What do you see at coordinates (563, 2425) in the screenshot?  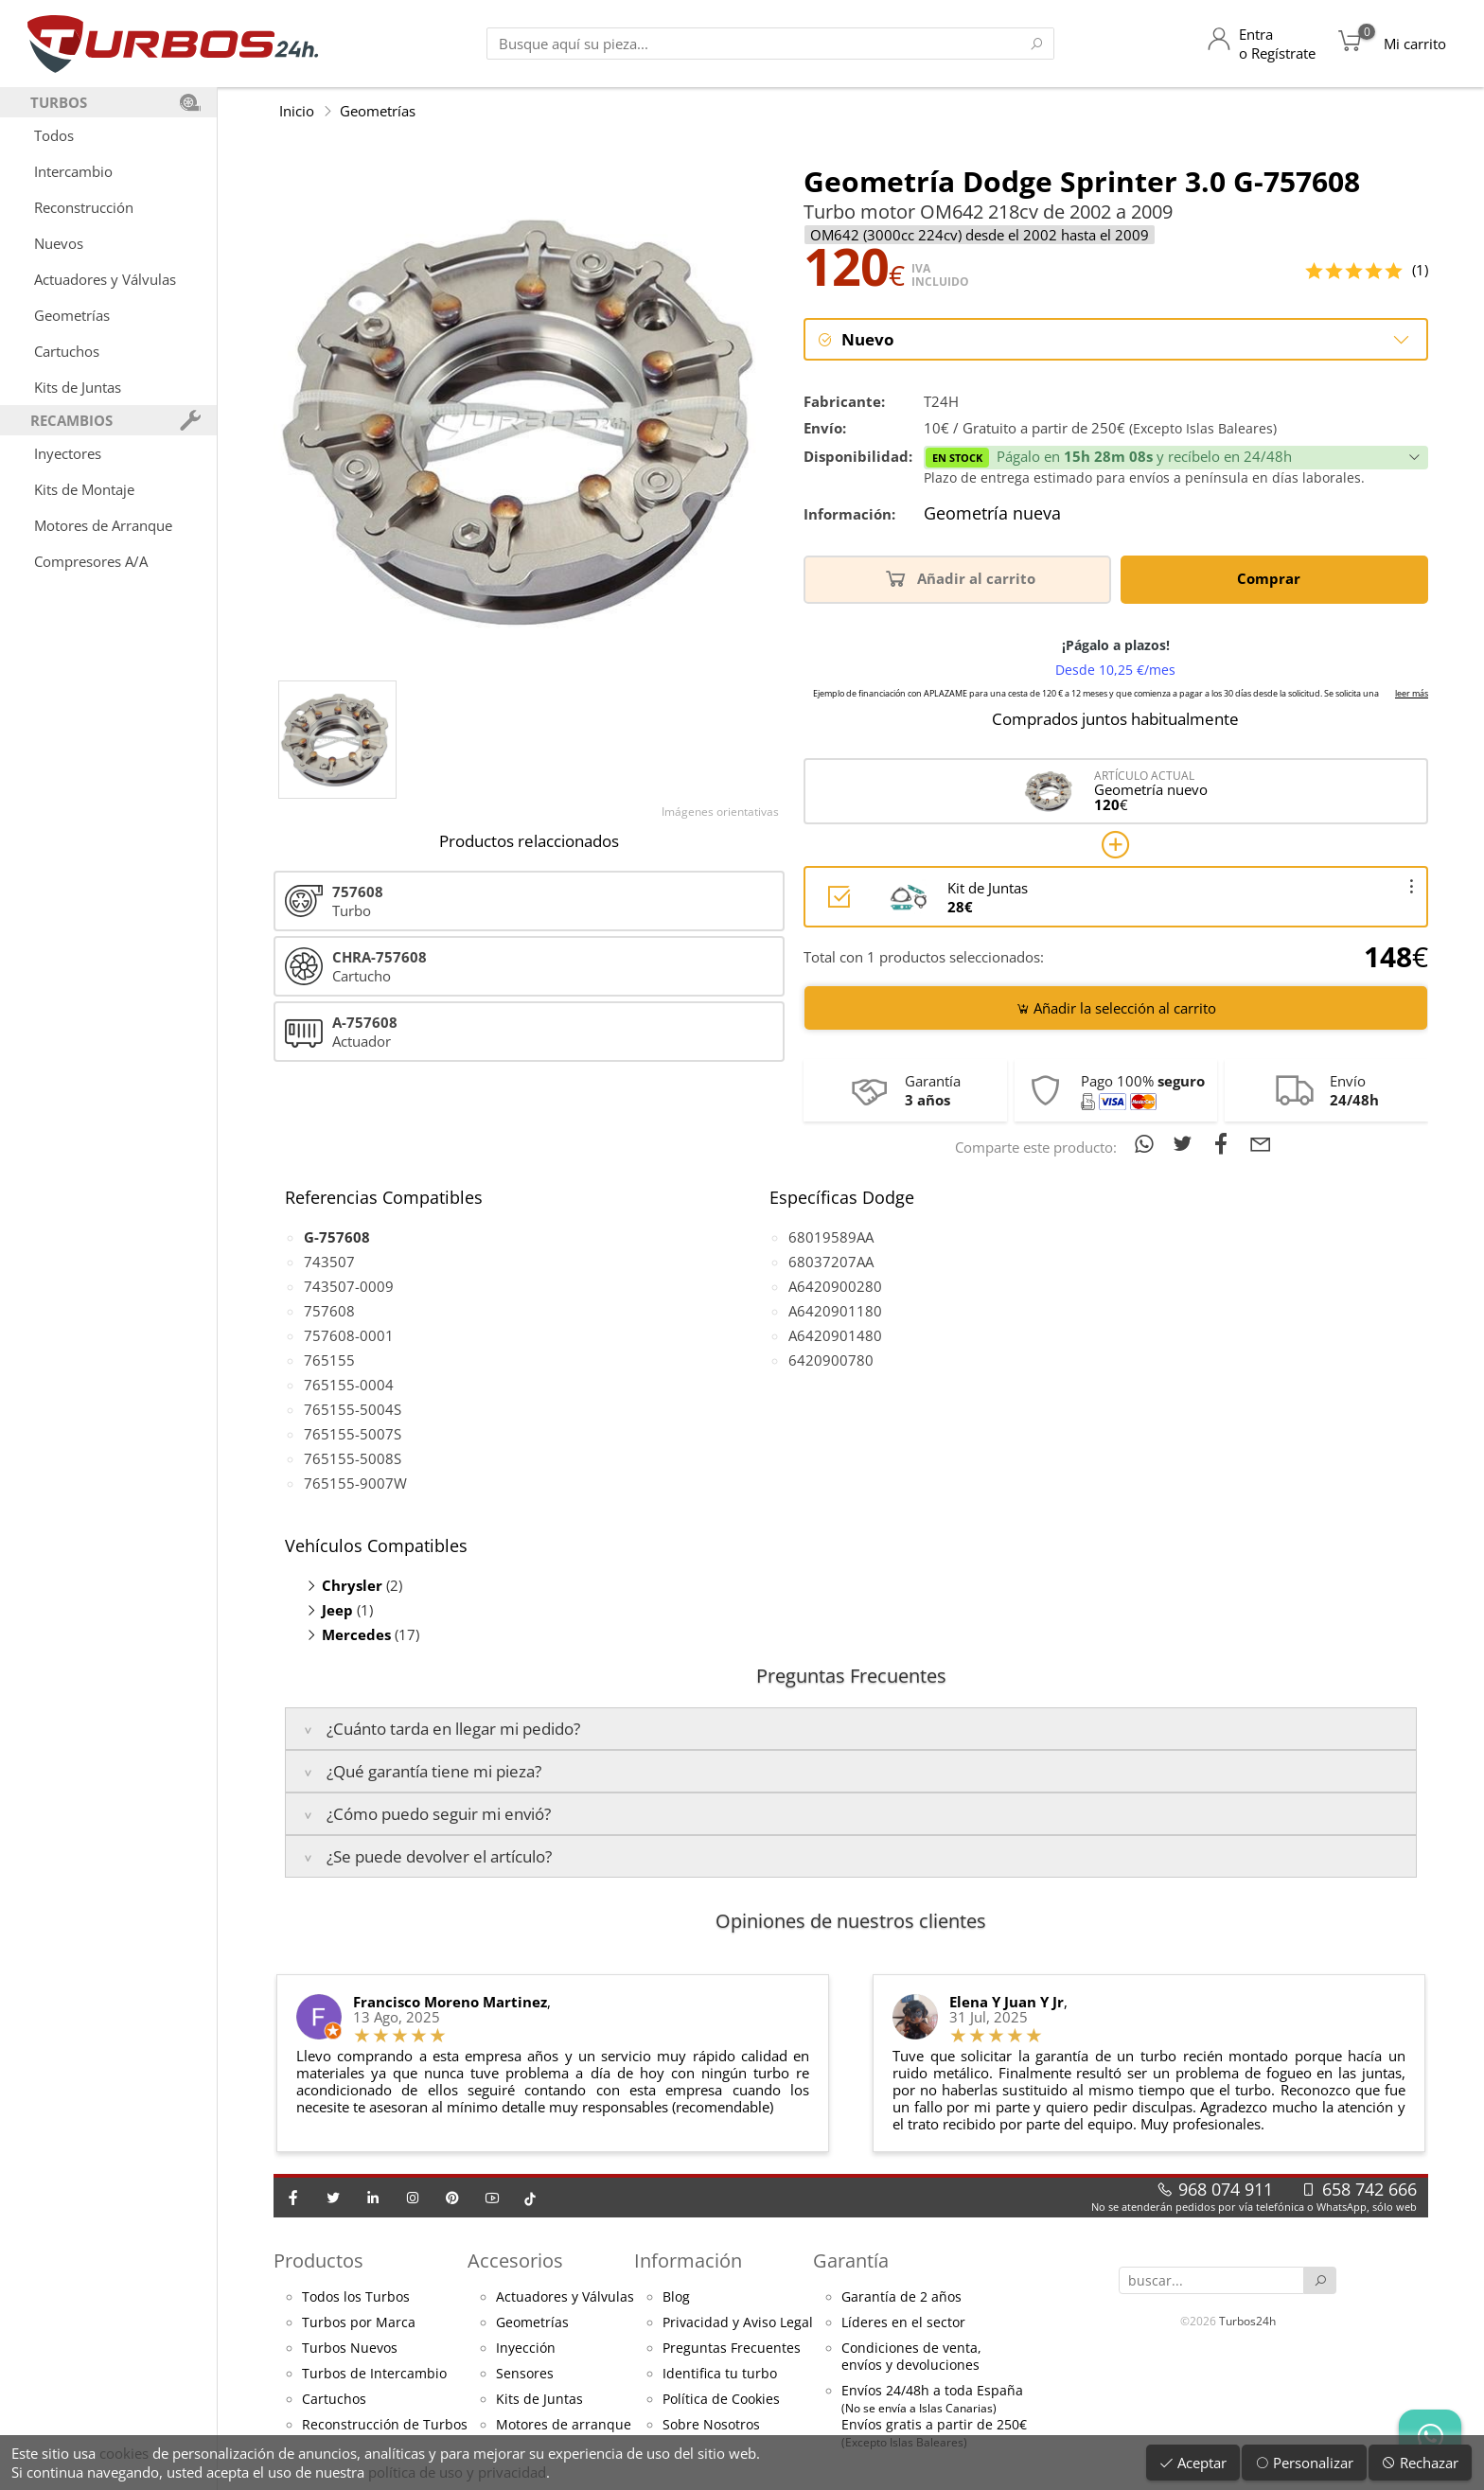 I see `Motores de arranque` at bounding box center [563, 2425].